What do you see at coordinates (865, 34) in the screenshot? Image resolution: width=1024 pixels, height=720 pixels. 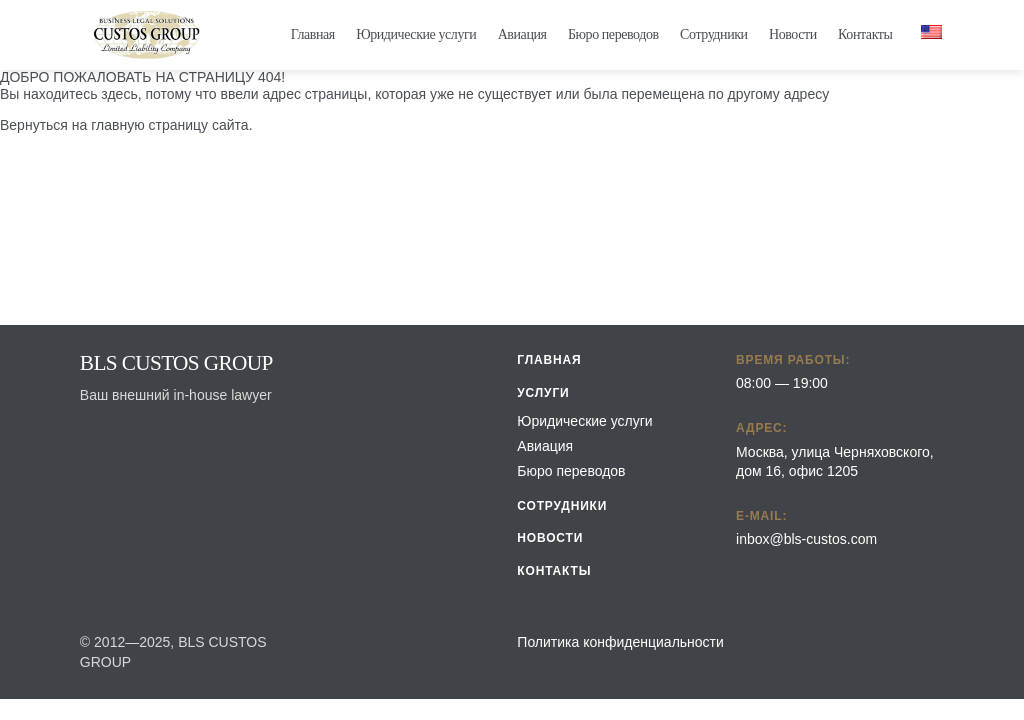 I see `Контакты` at bounding box center [865, 34].